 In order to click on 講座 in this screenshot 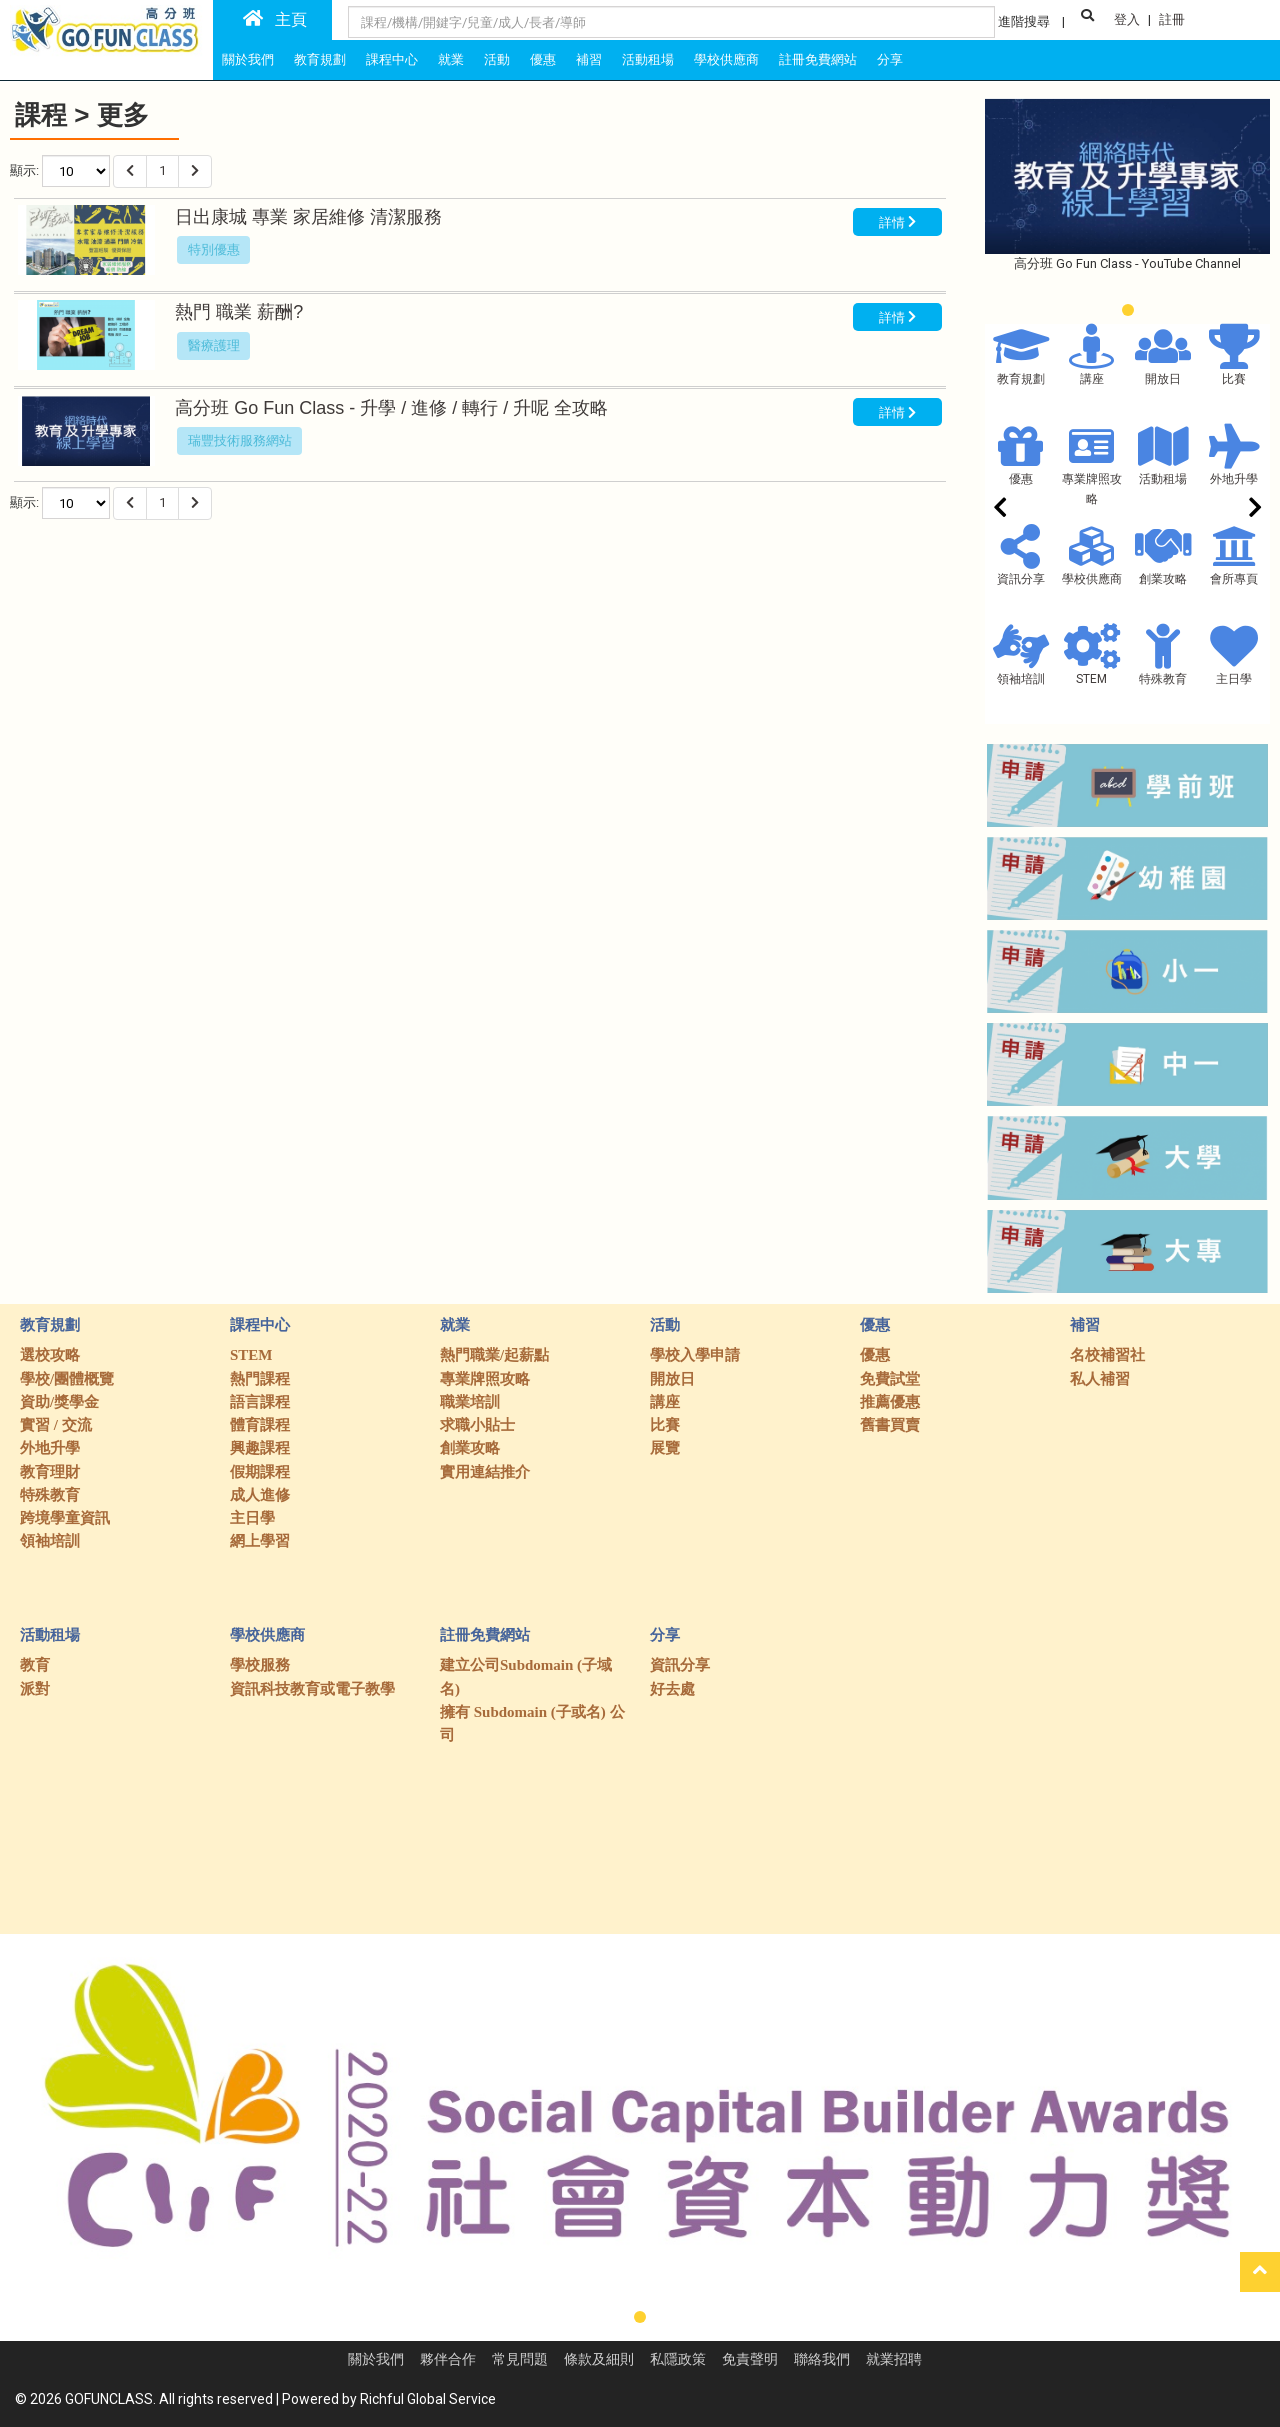, I will do `click(1092, 379)`.